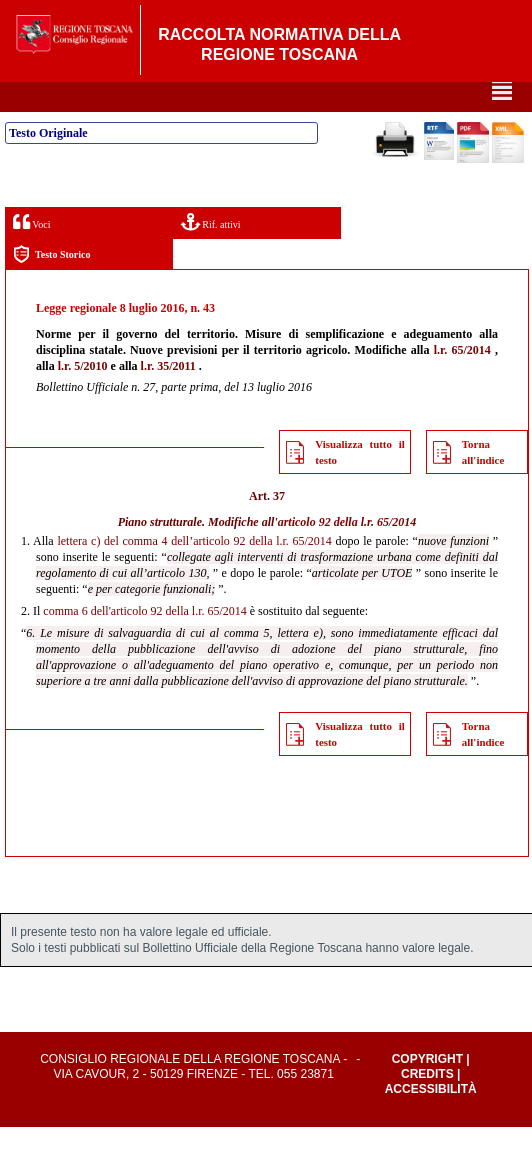 The height and width of the screenshot is (1159, 532). I want to click on Accessibilità, so click(431, 1121).